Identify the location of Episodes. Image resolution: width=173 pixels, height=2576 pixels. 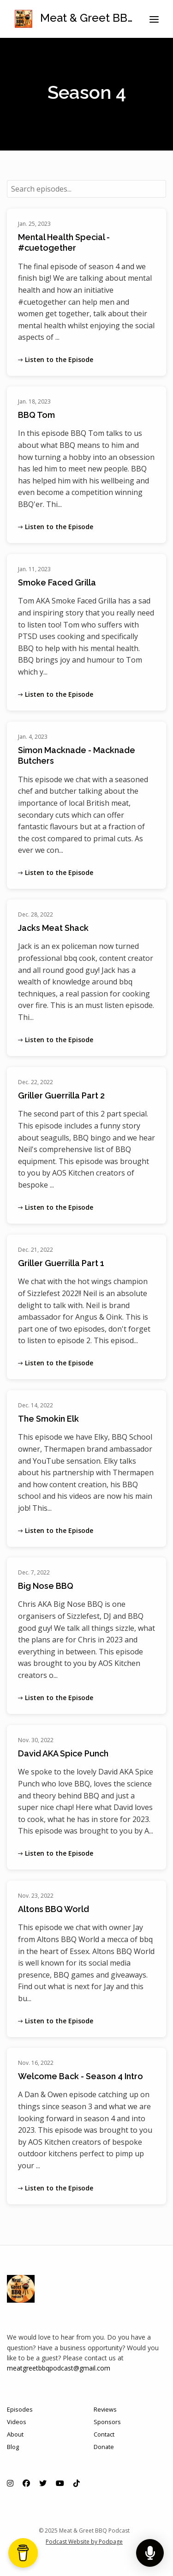
(20, 2409).